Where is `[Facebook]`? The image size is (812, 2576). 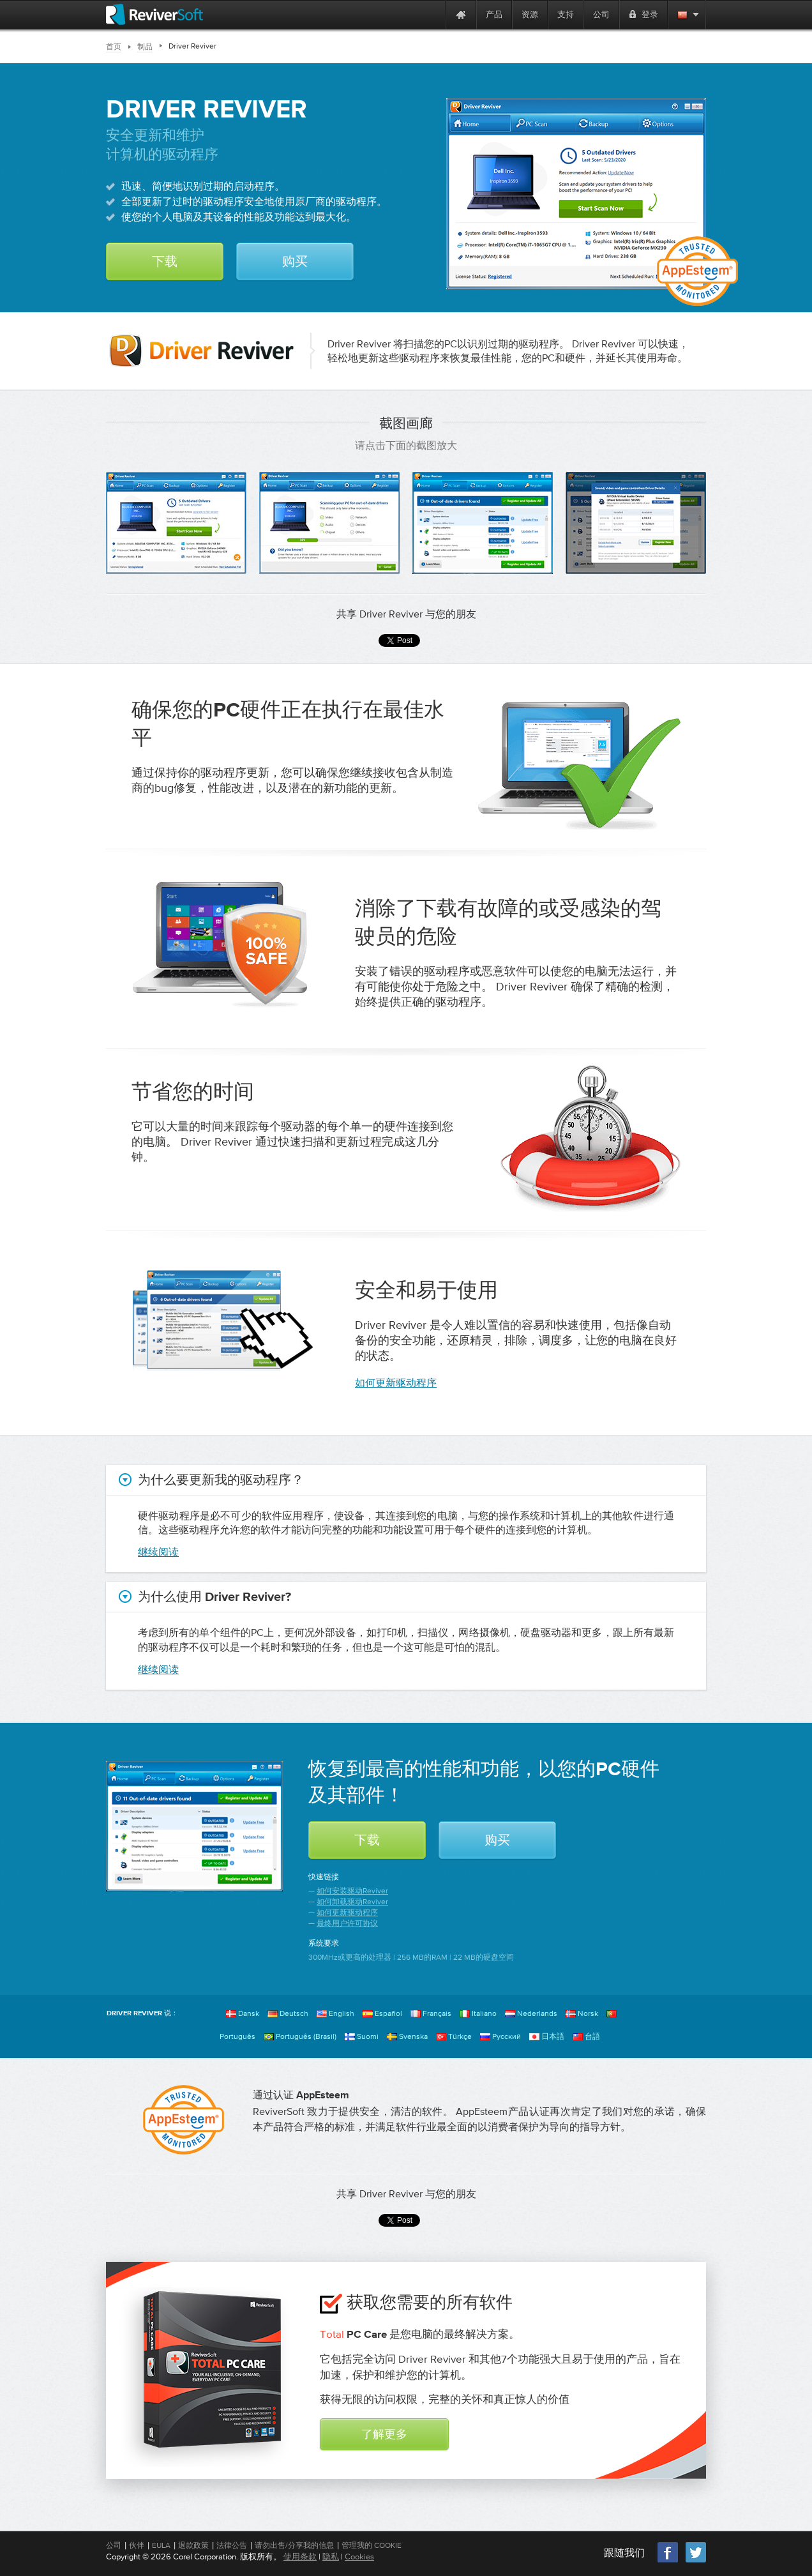 [Facebook] is located at coordinates (668, 2561).